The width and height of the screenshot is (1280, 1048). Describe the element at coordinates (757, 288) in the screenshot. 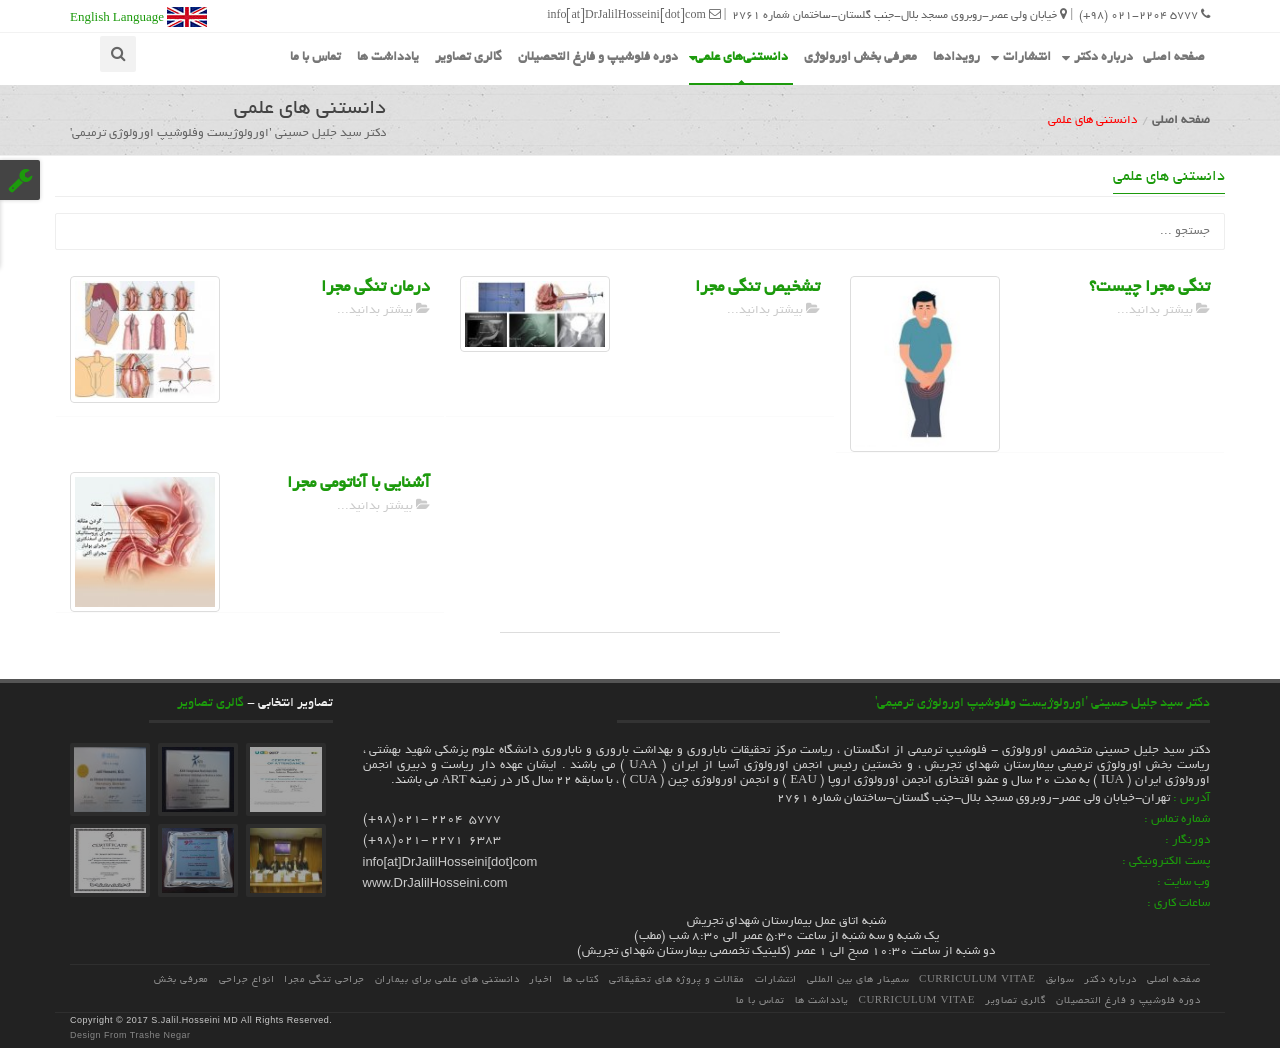

I see `تشخیص تنگی مجرا` at that location.